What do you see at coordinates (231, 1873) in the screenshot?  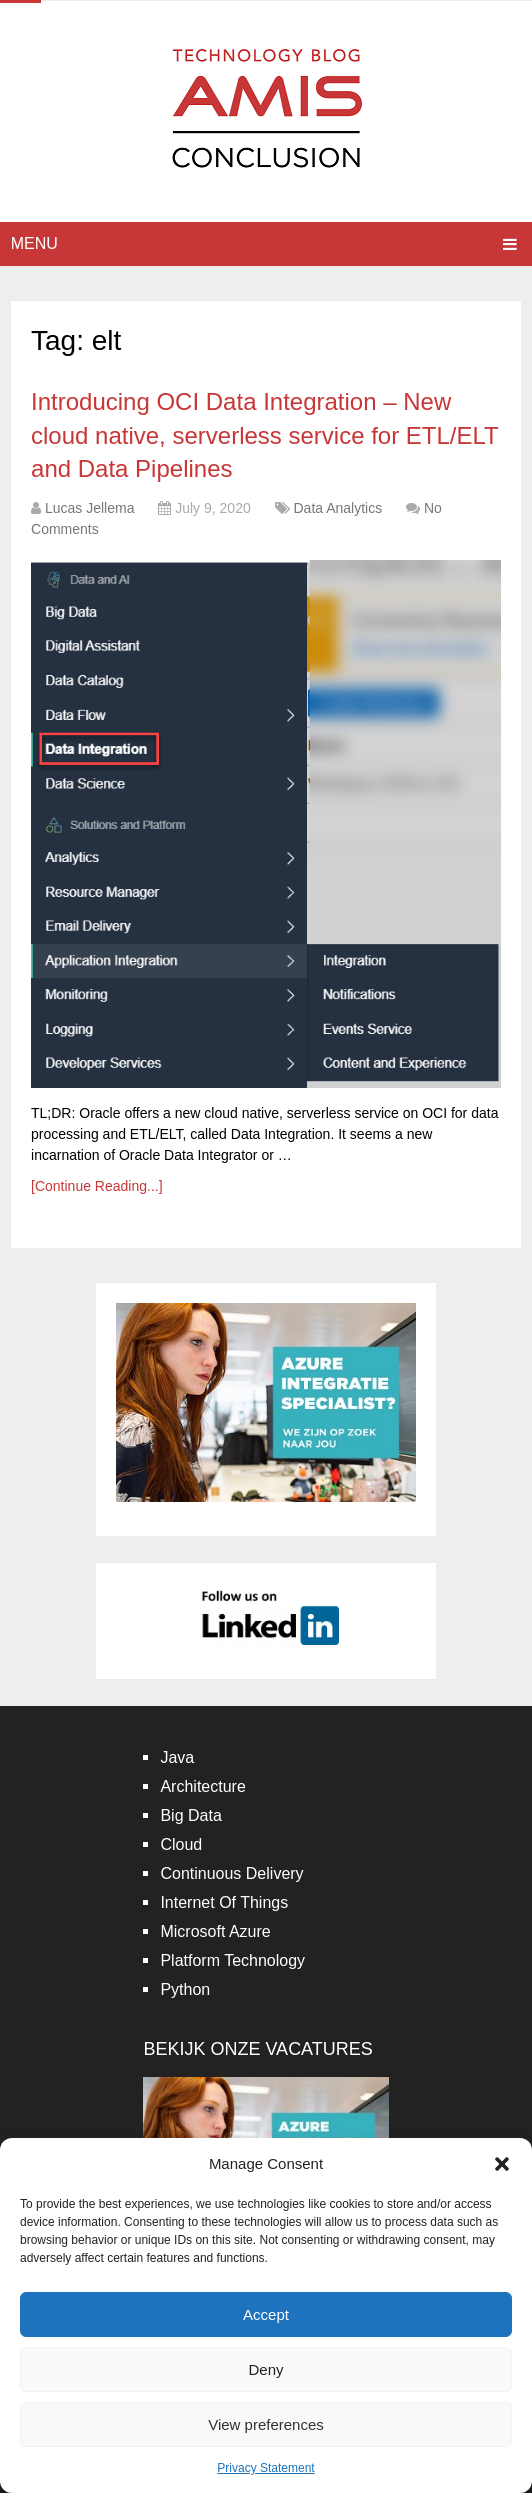 I see `Continuous Delivery` at bounding box center [231, 1873].